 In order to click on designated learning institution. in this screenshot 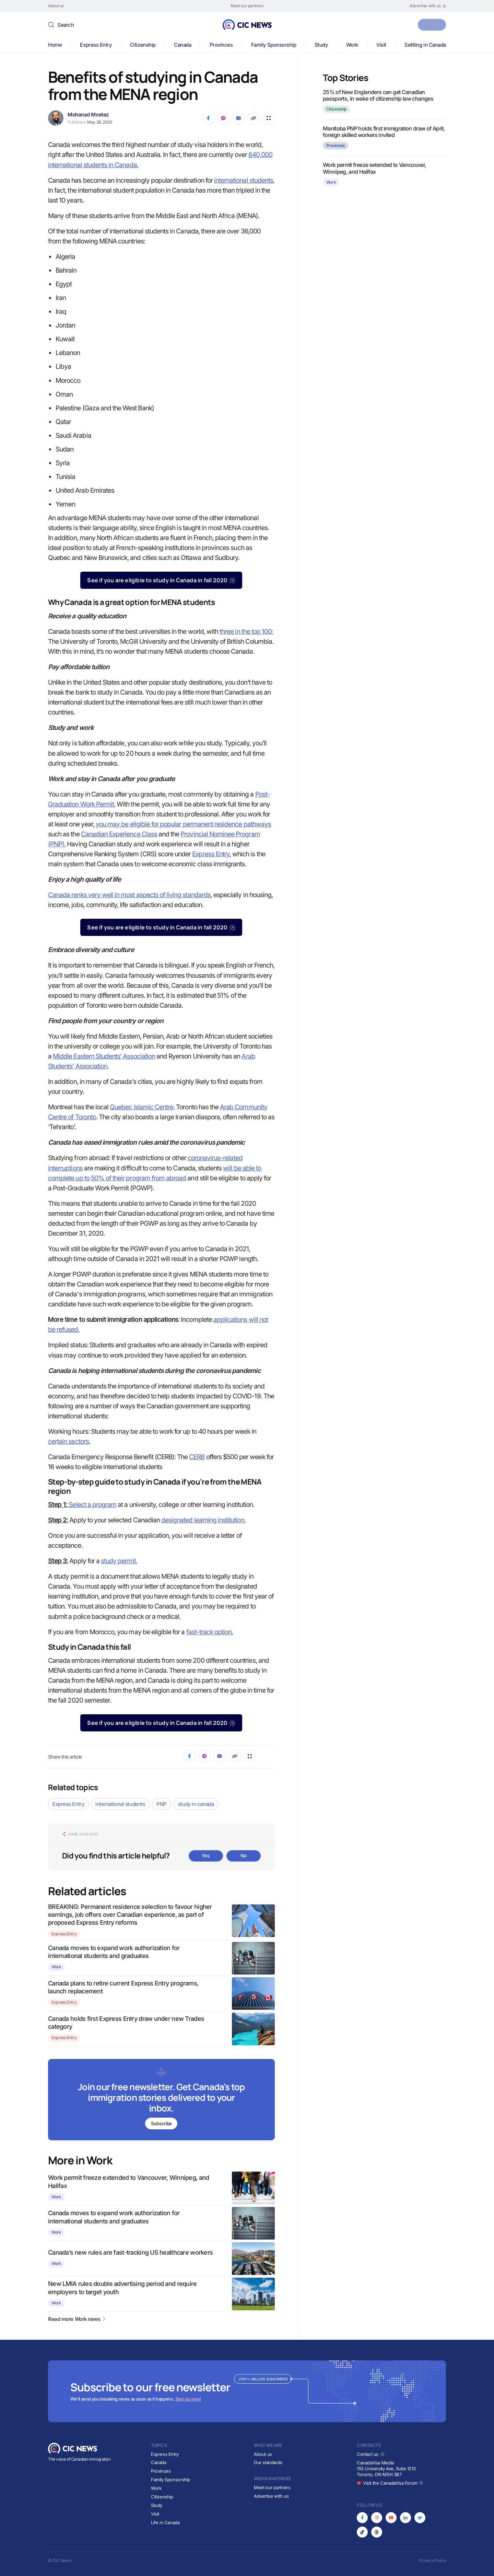, I will do `click(203, 1520)`.